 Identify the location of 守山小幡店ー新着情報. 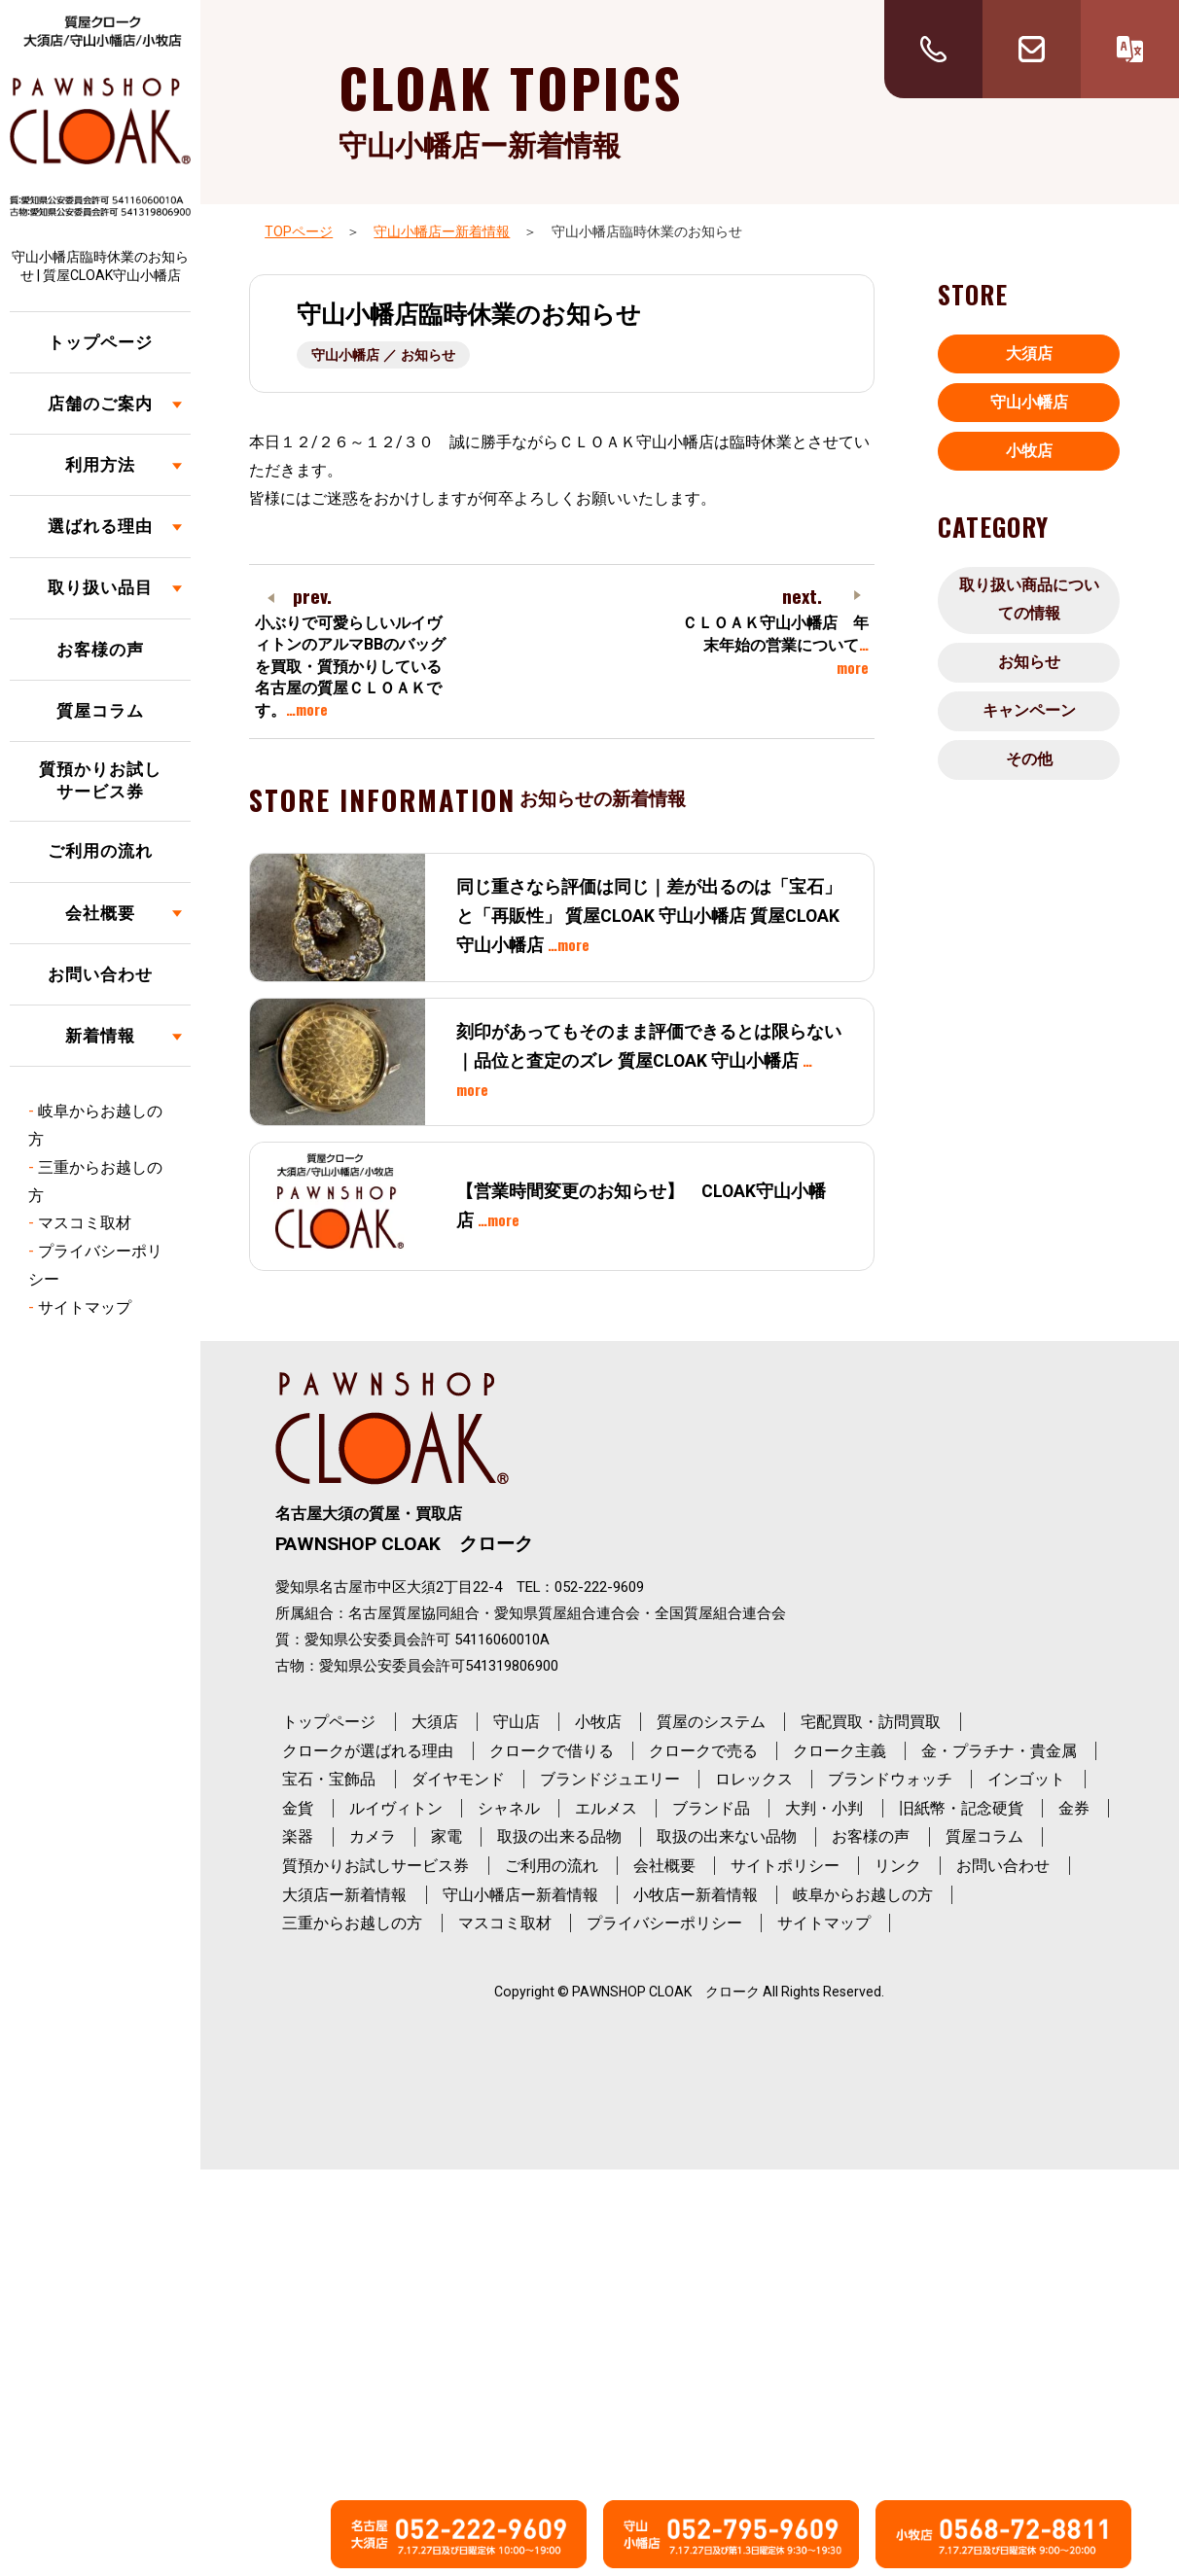
(442, 231).